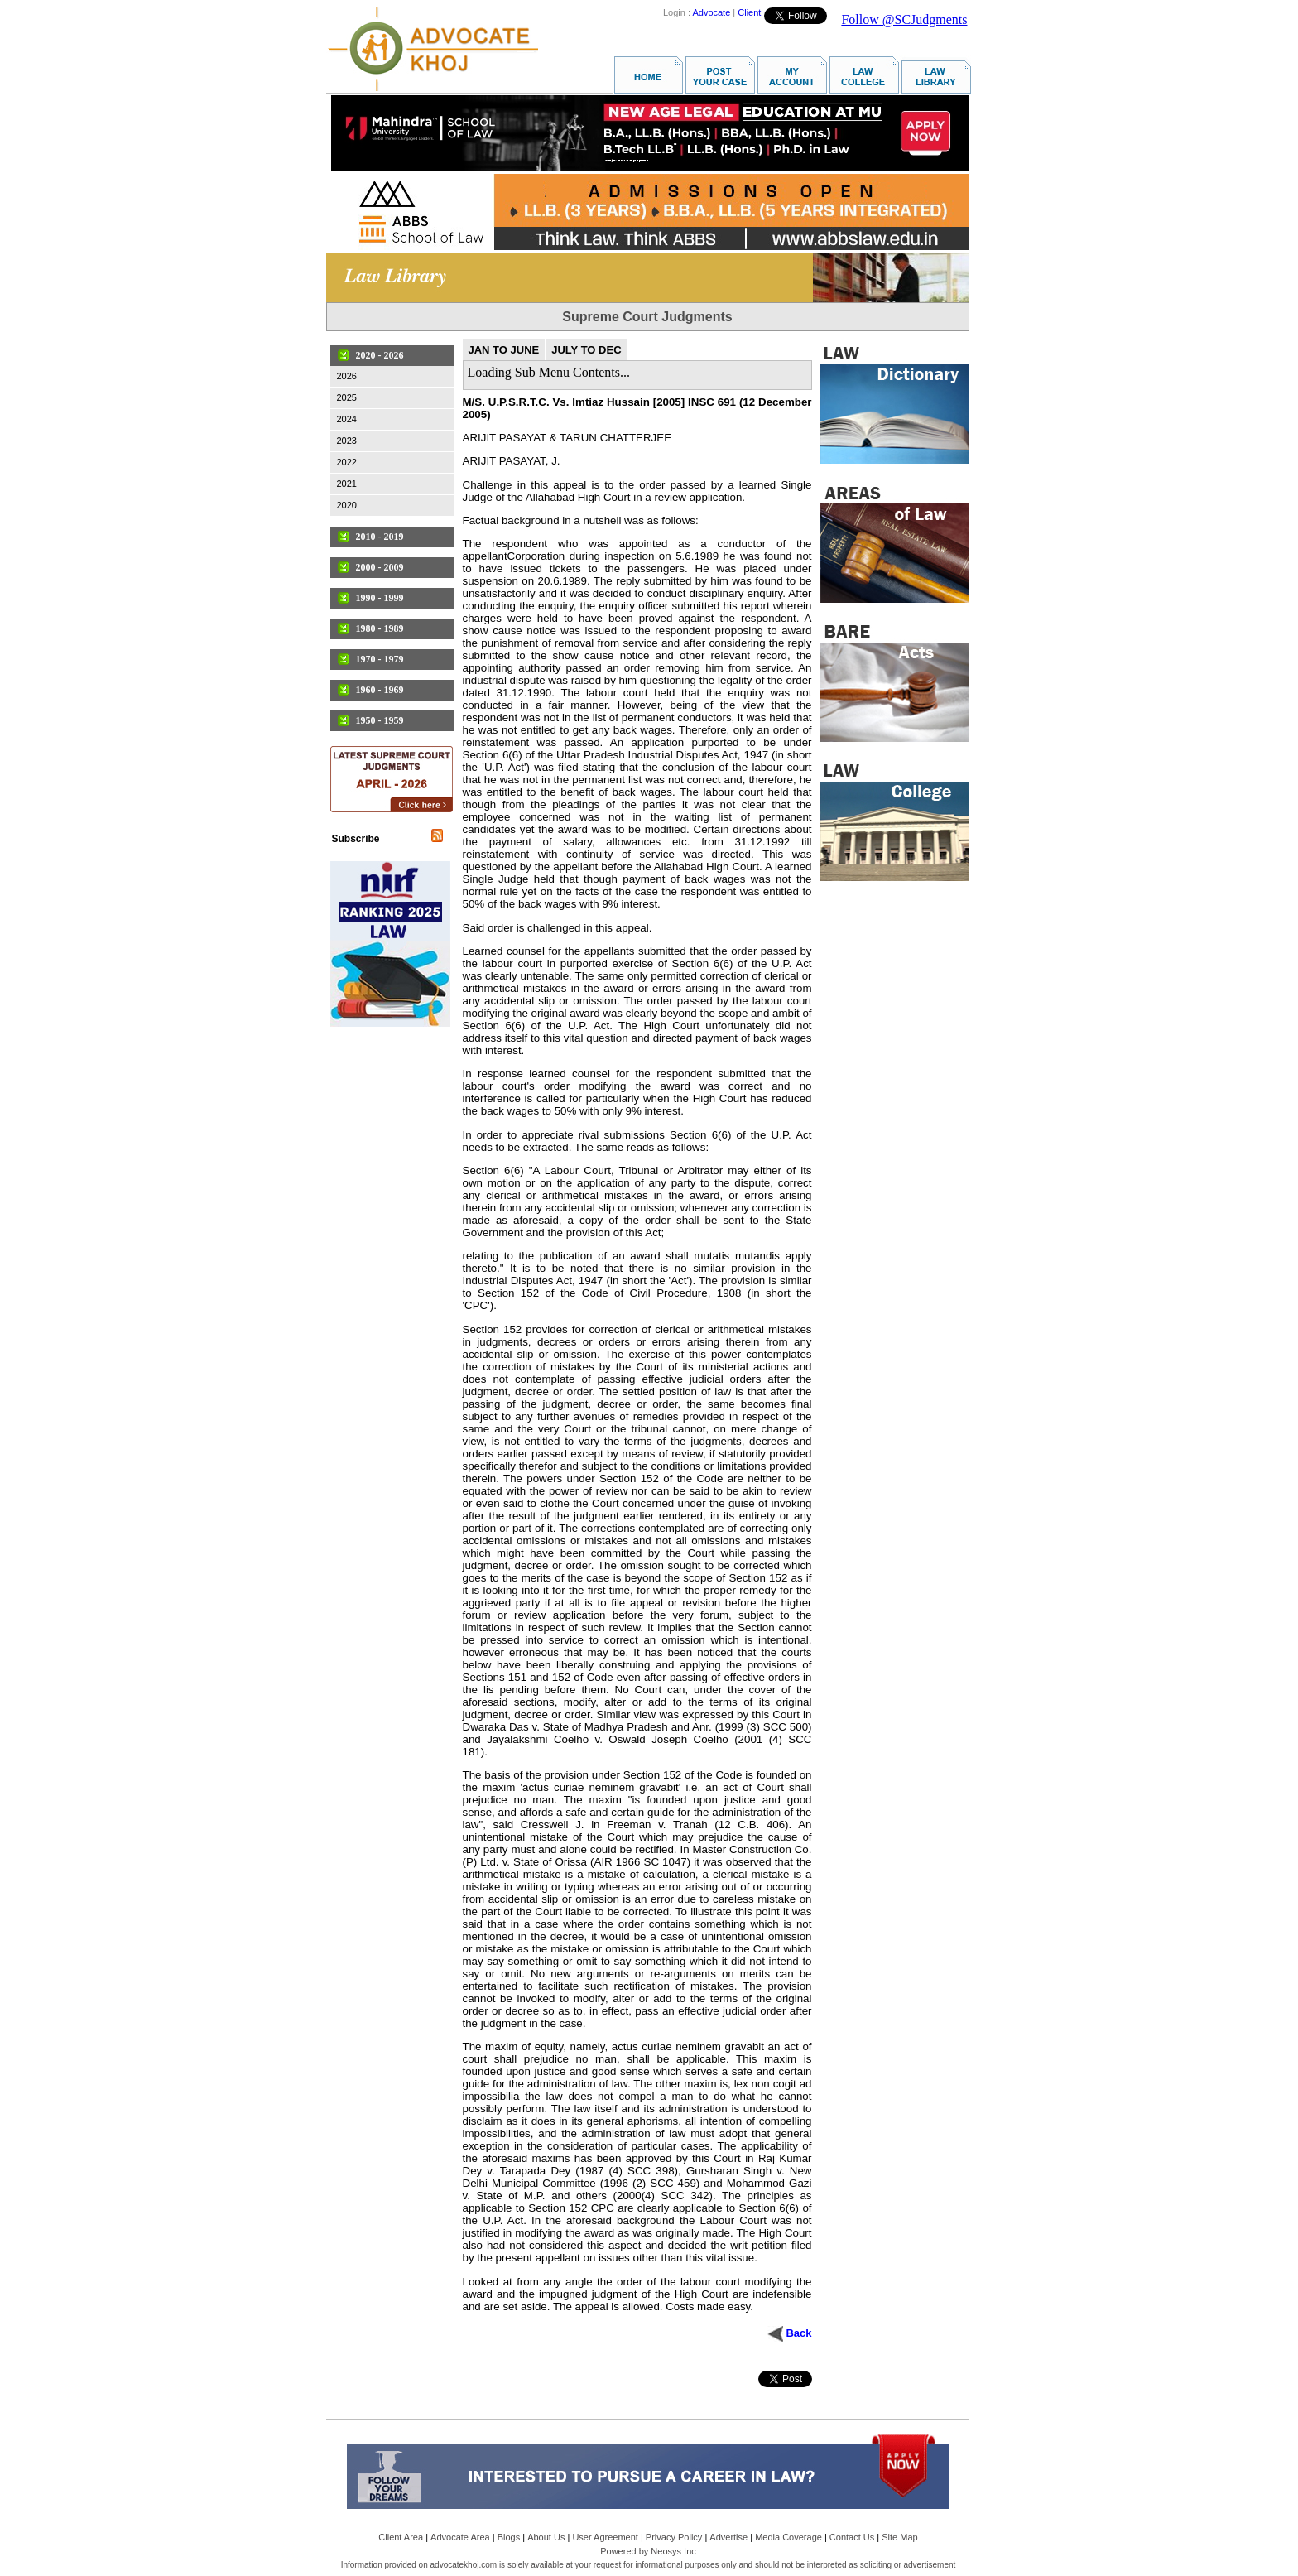 The width and height of the screenshot is (1298, 2576). Describe the element at coordinates (788, 2537) in the screenshot. I see `Media Coverage` at that location.